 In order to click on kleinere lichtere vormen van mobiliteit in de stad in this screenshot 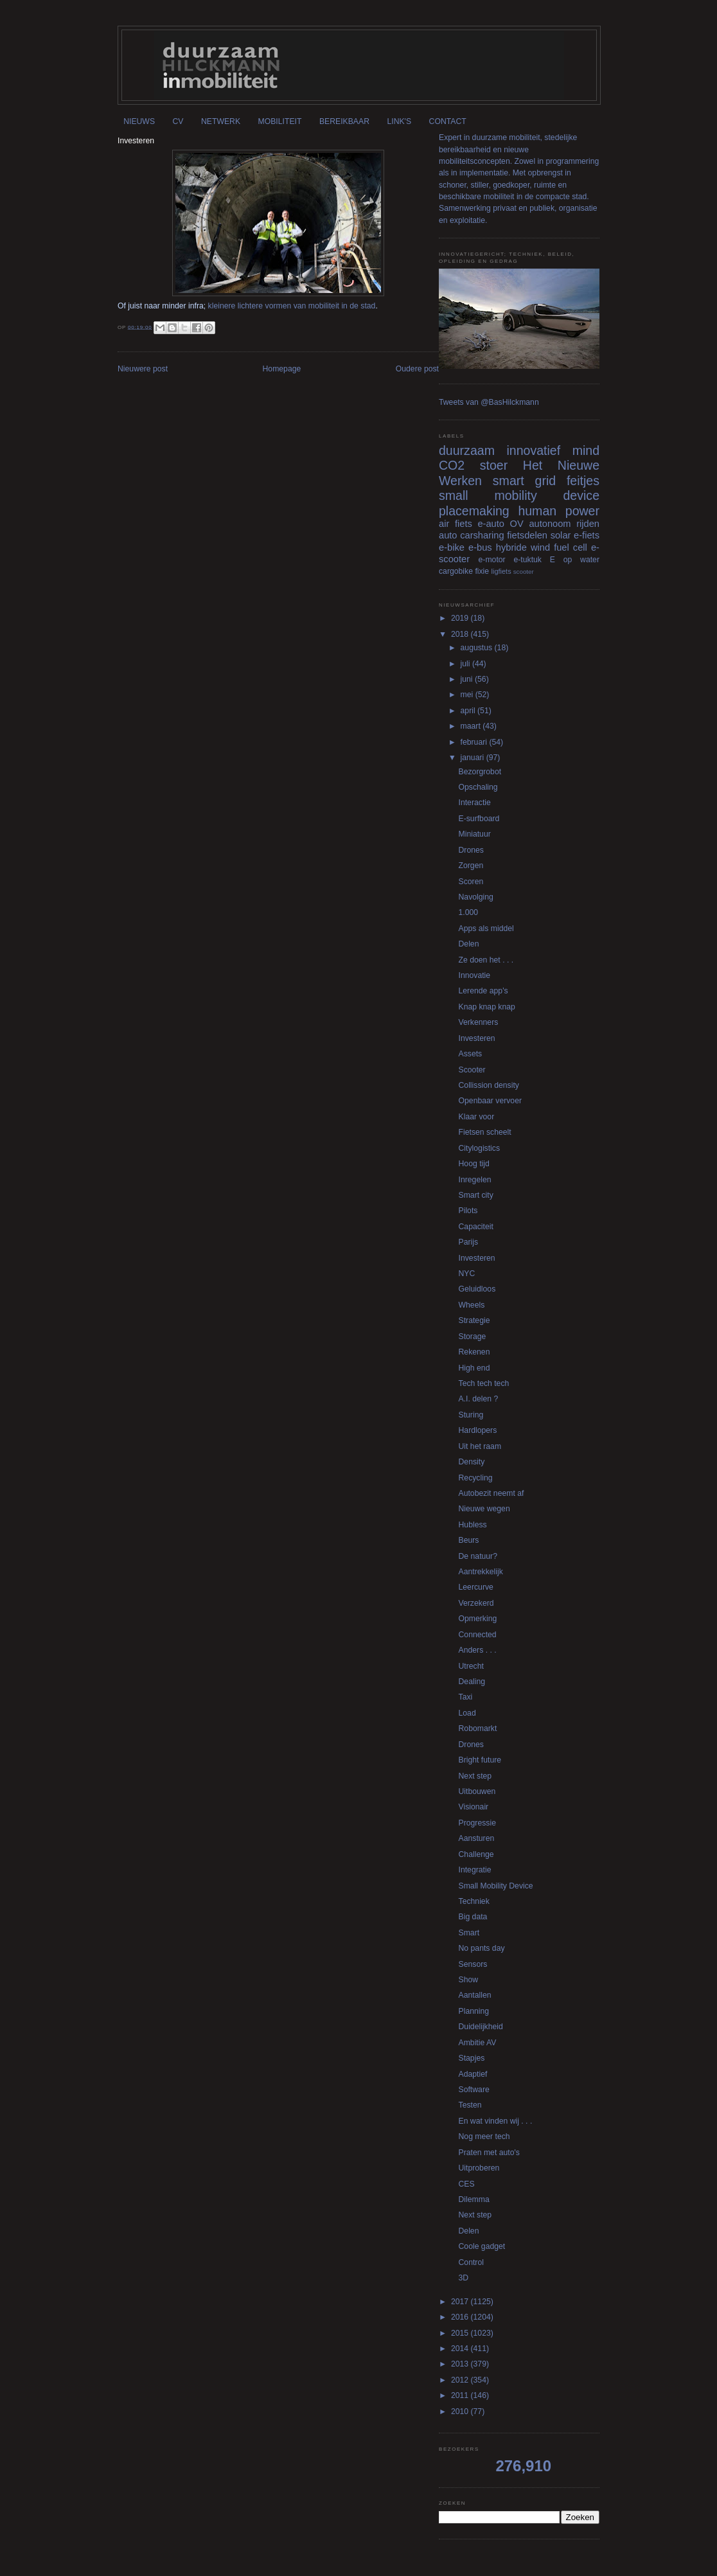, I will do `click(292, 305)`.